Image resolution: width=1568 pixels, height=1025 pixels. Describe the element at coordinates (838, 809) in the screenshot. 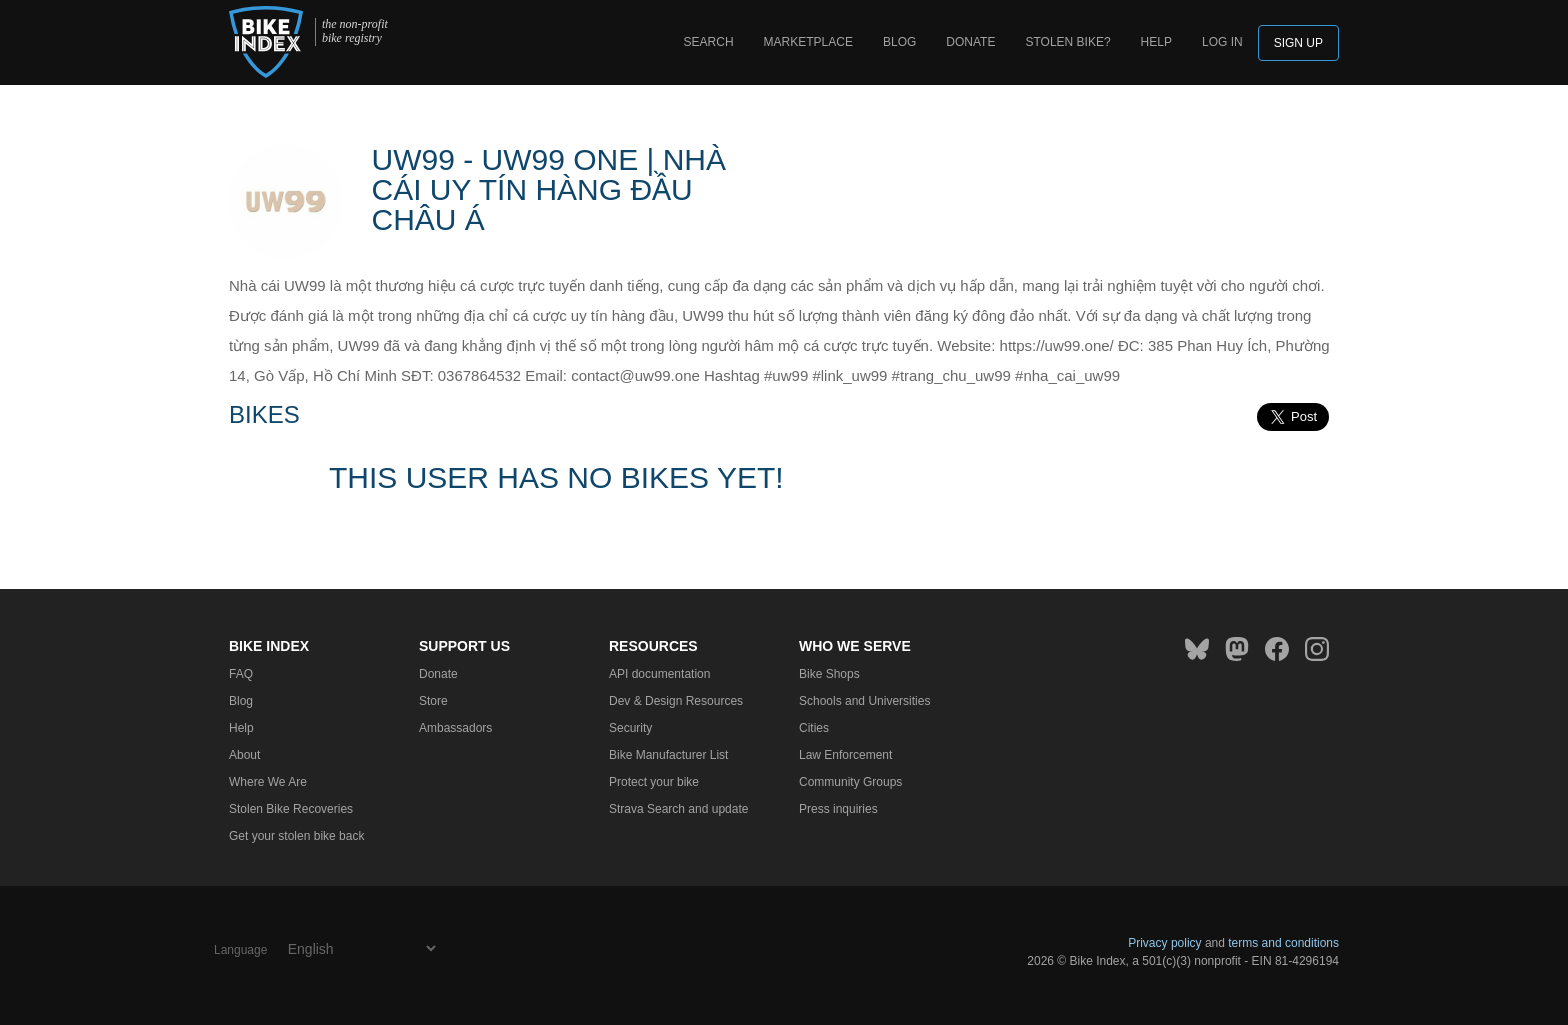

I see `Press inquiries` at that location.